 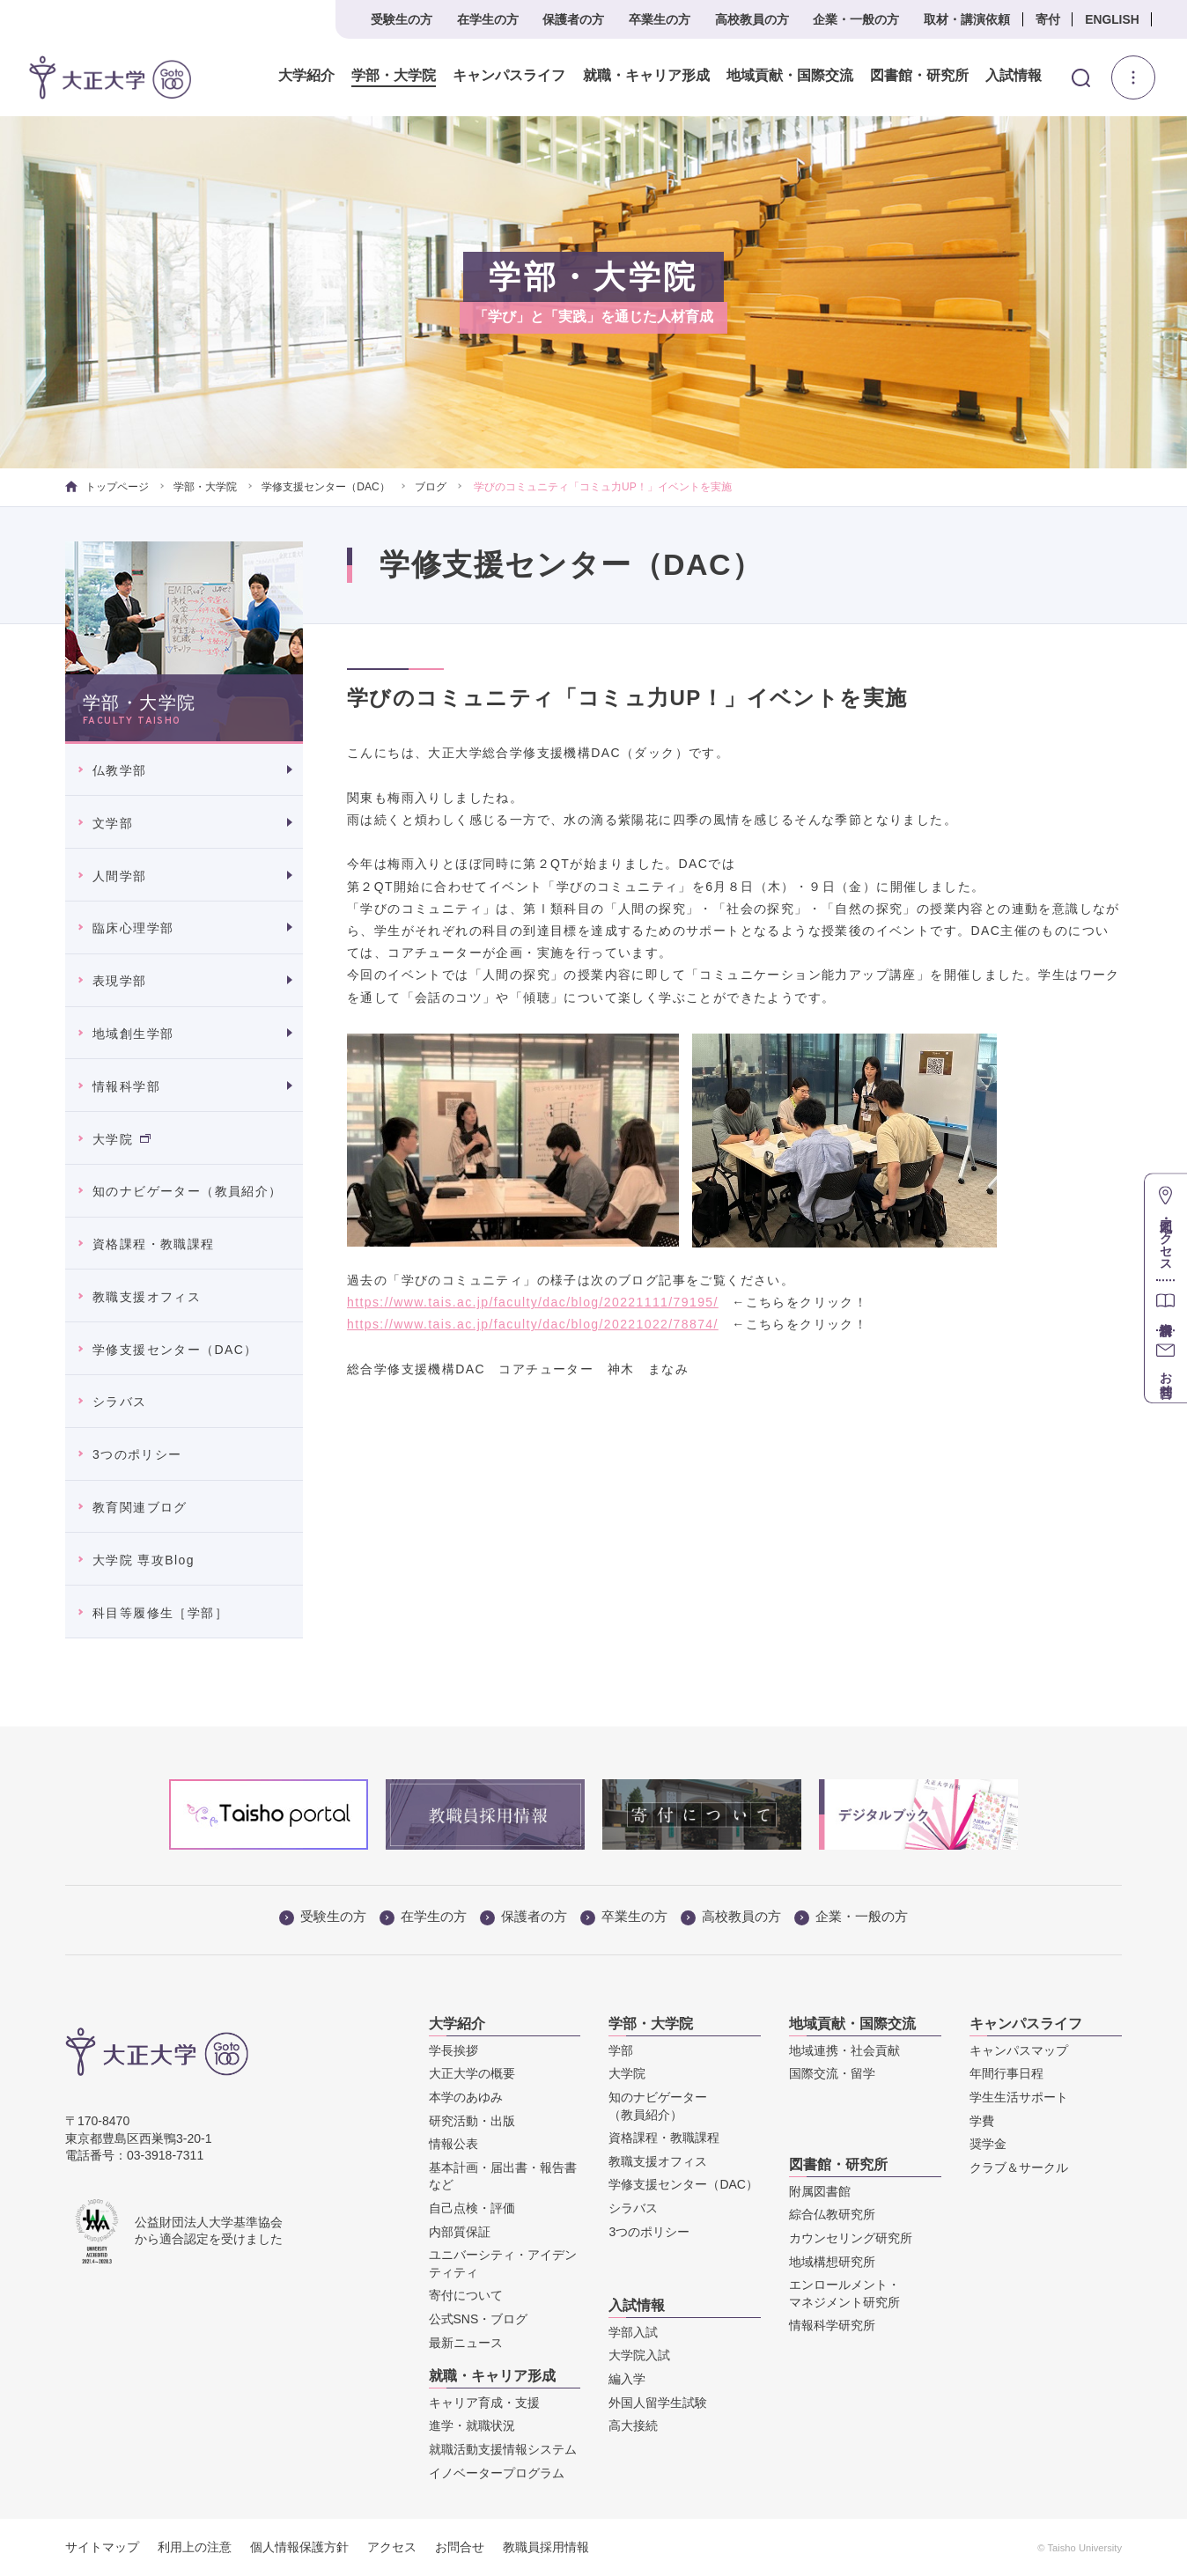 I want to click on 在学生の方, so click(x=488, y=19).